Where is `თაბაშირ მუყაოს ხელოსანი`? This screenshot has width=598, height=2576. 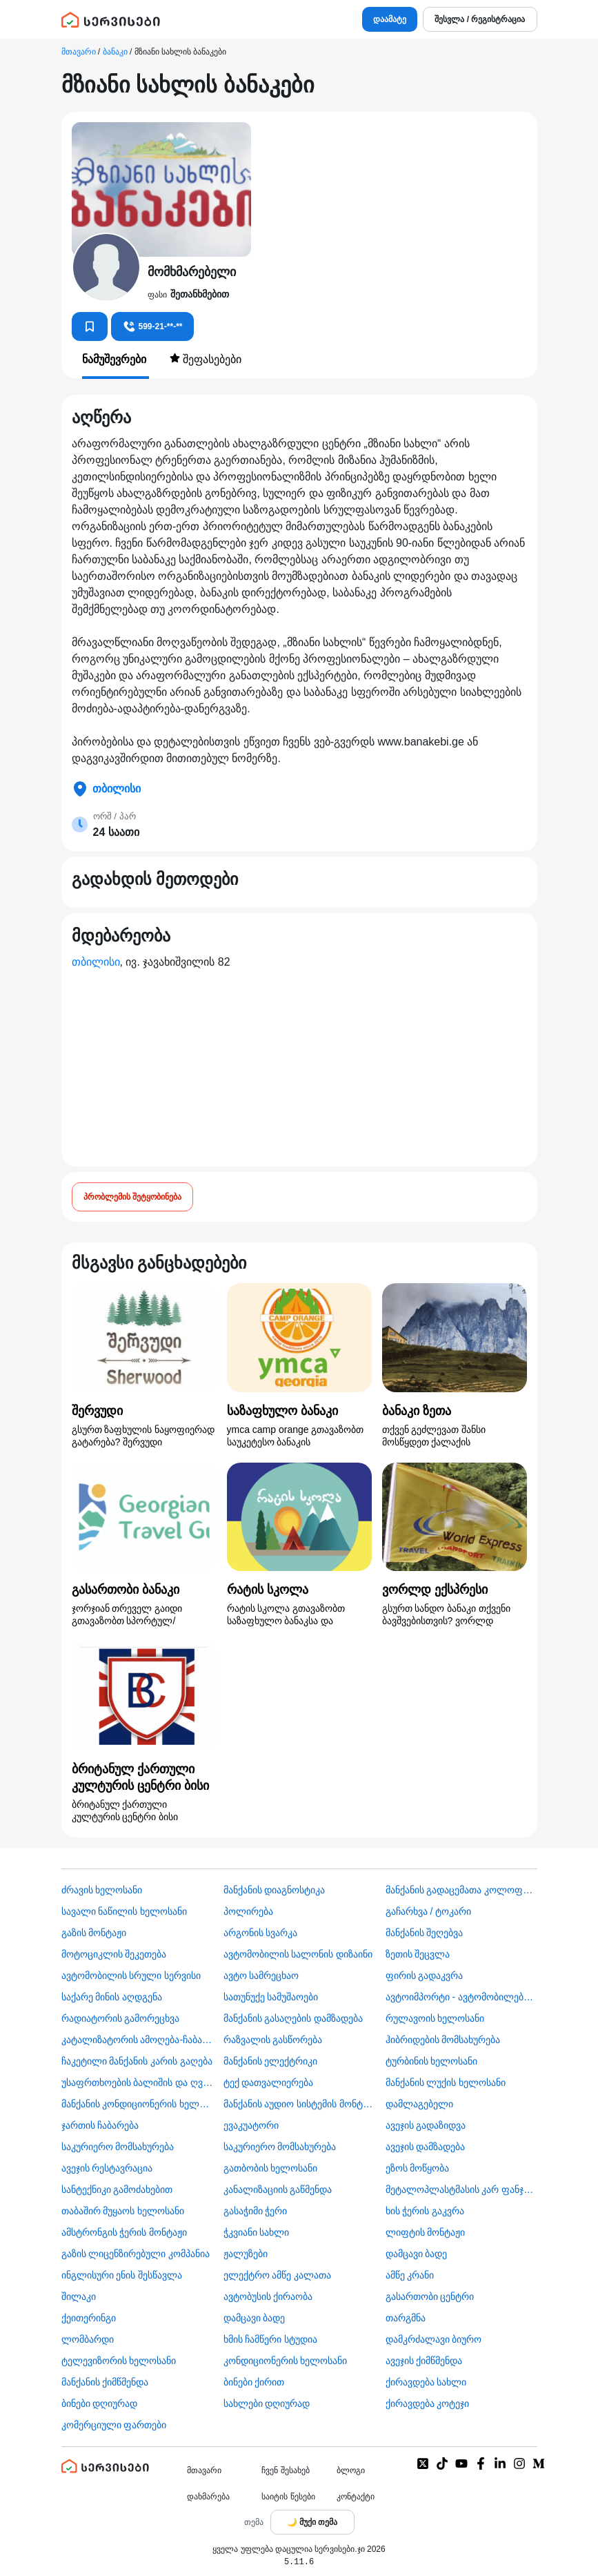
თაბაშირ მუყაოს ხელოსანი is located at coordinates (123, 2210).